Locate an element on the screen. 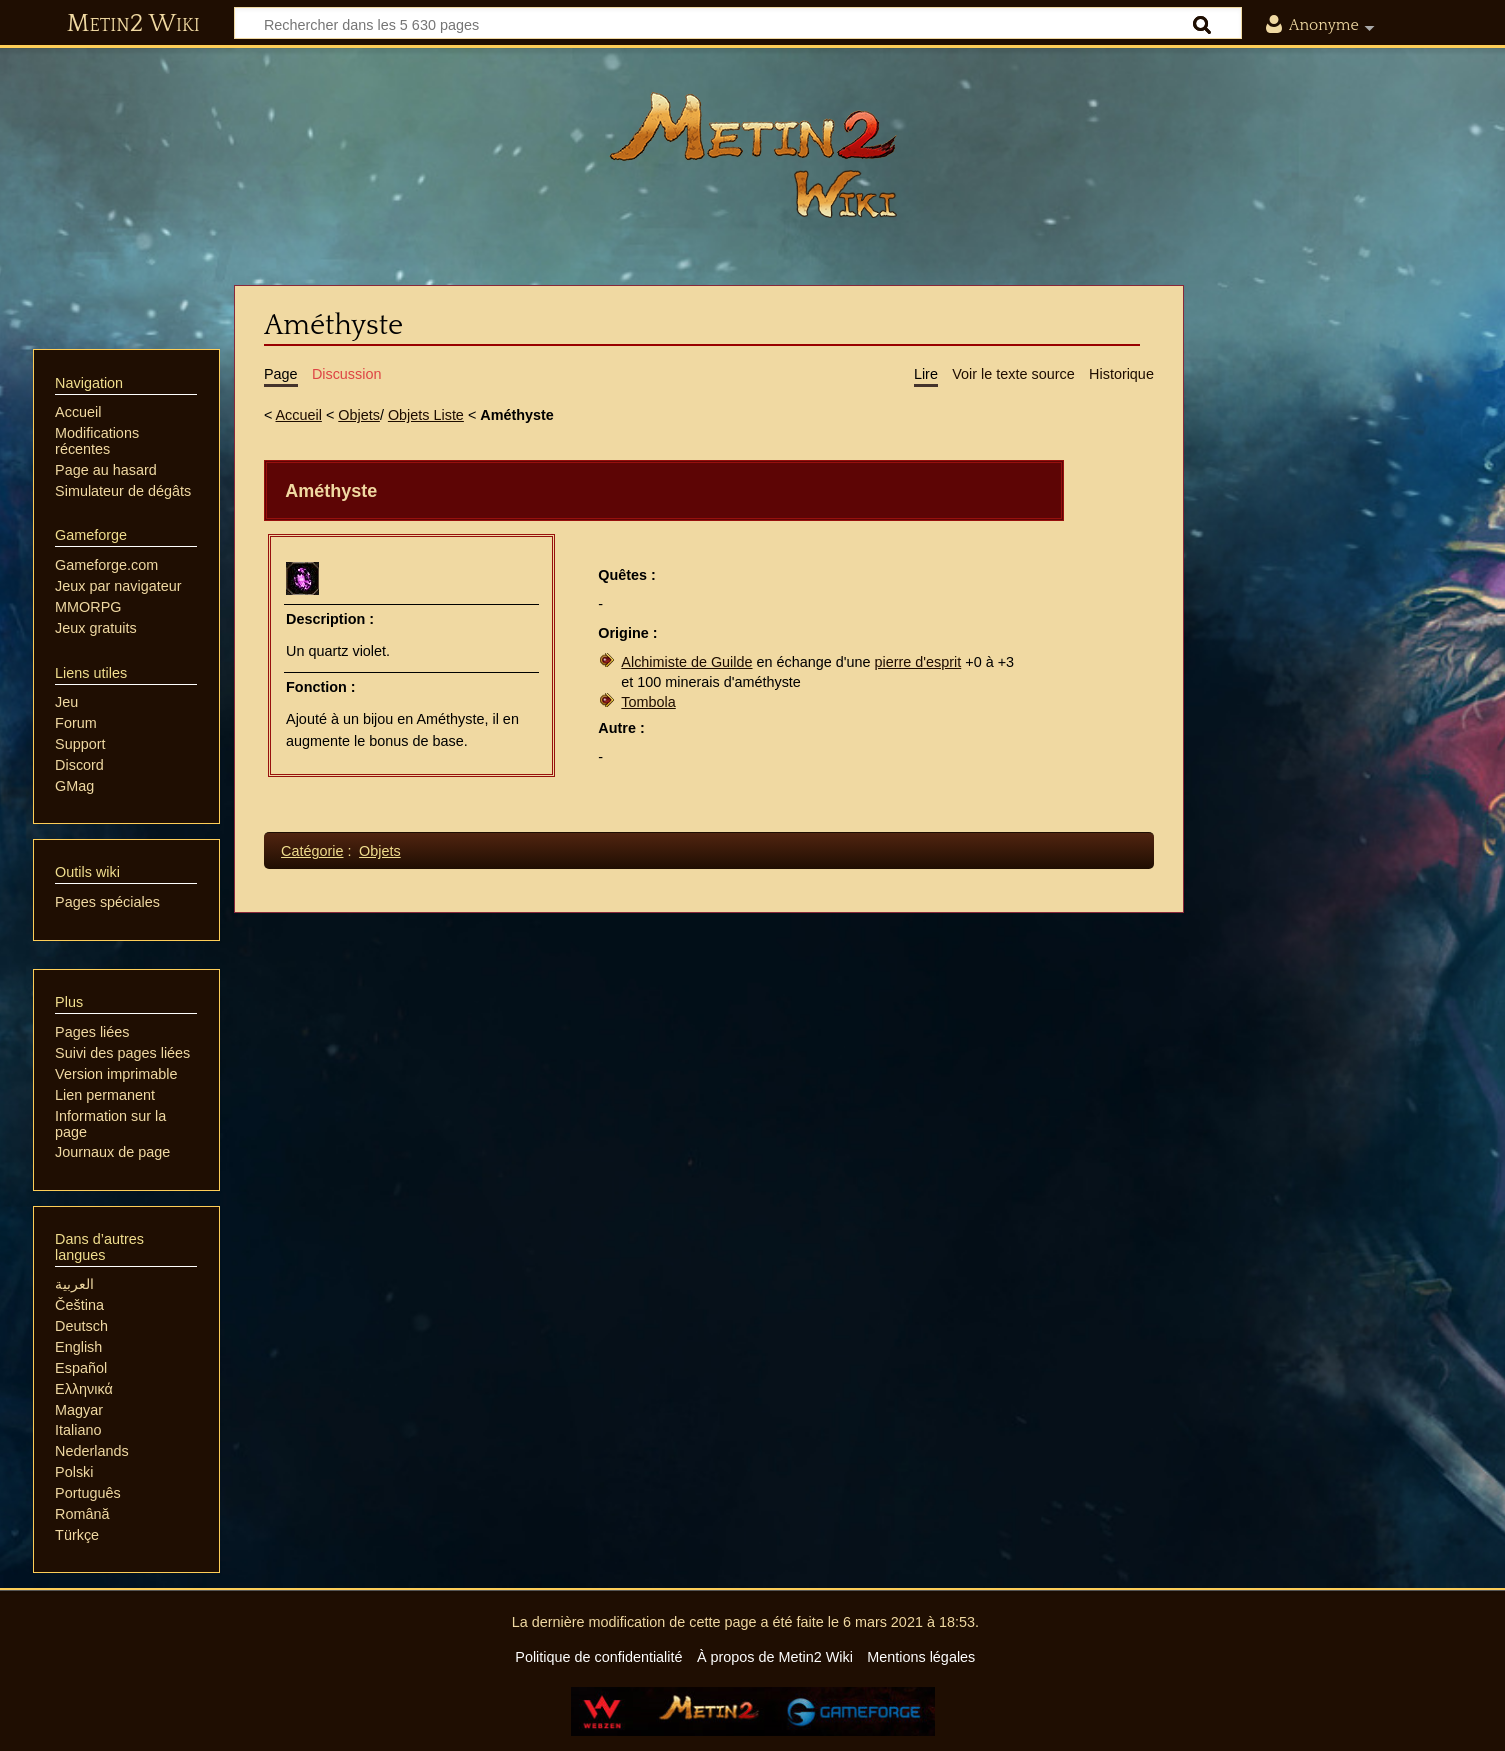  Metin2 Wiki is located at coordinates (133, 24).